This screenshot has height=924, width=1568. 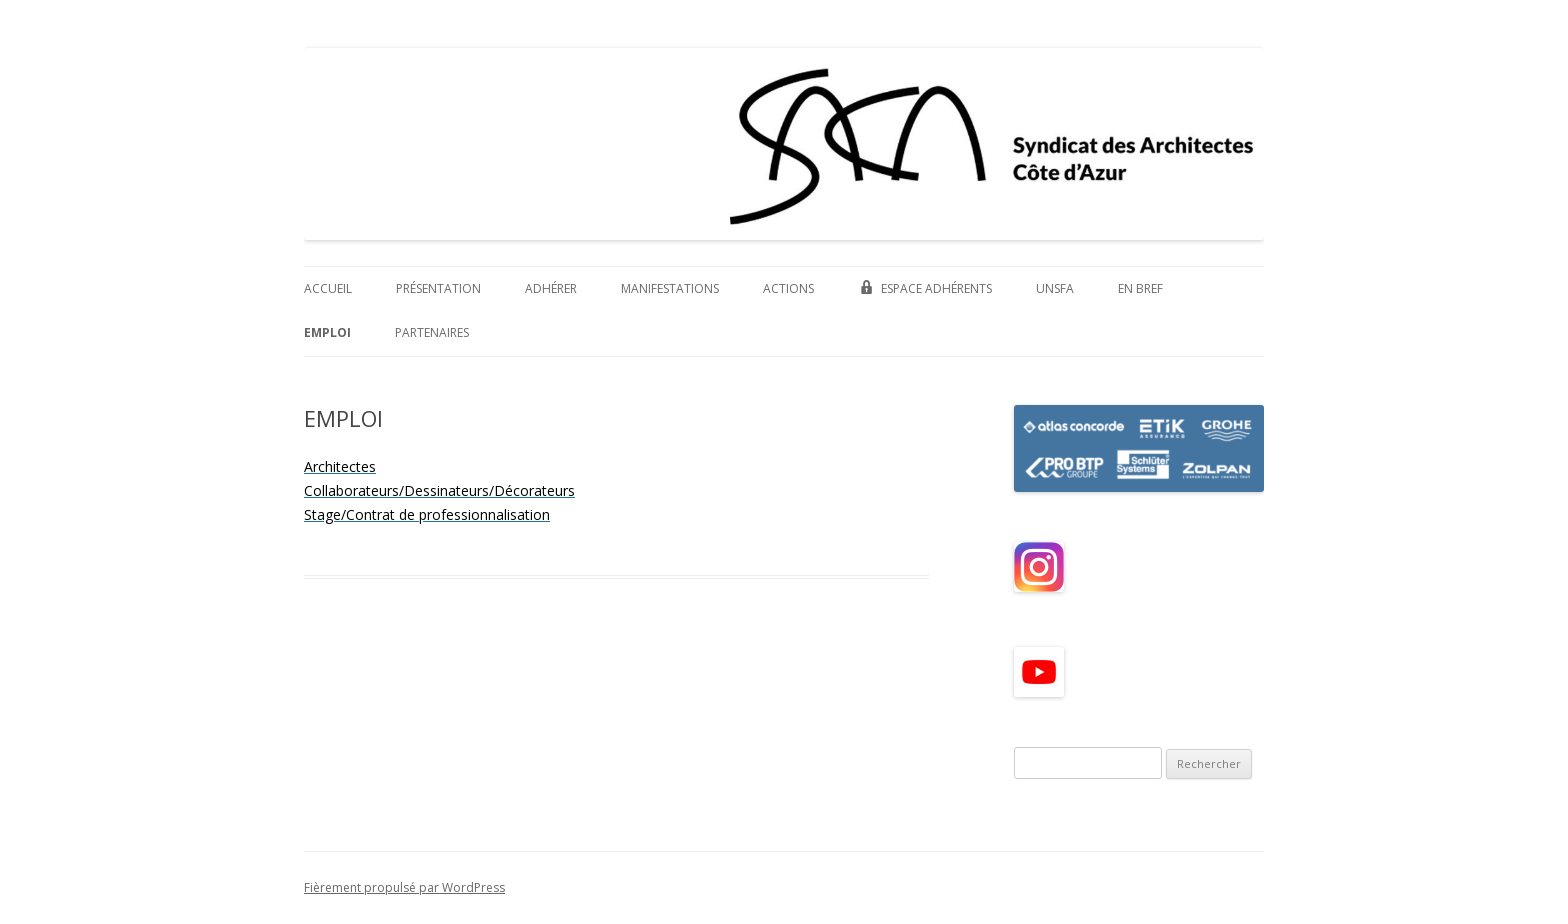 What do you see at coordinates (432, 332) in the screenshot?
I see `PARTENAIRES` at bounding box center [432, 332].